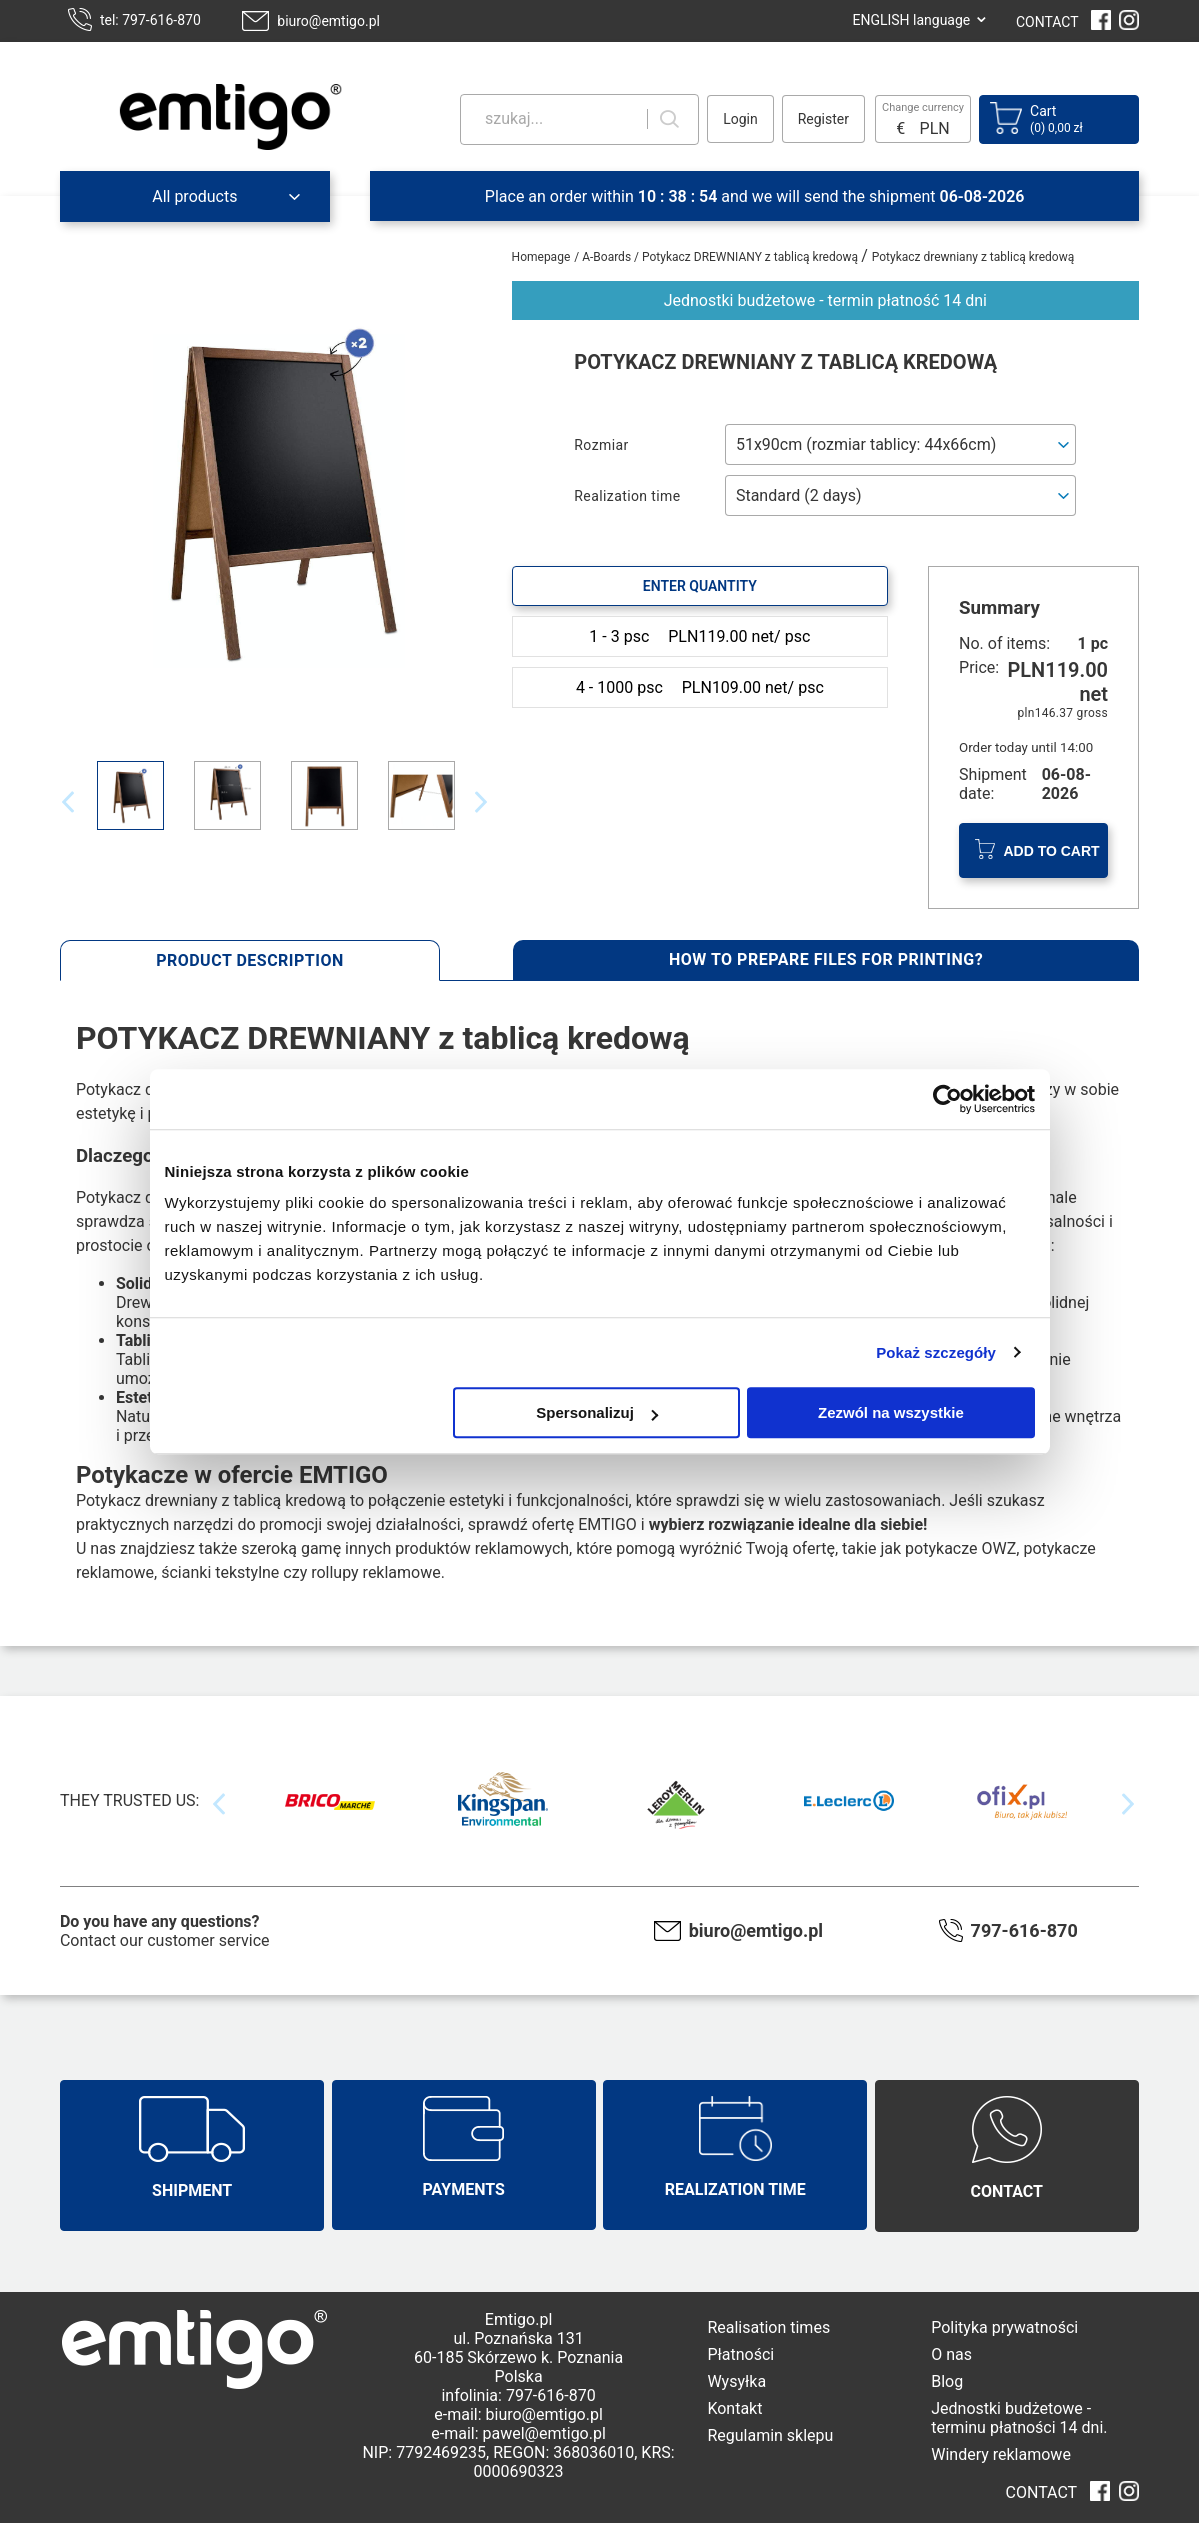 This screenshot has height=2523, width=1199. I want to click on PLN, so click(935, 128).